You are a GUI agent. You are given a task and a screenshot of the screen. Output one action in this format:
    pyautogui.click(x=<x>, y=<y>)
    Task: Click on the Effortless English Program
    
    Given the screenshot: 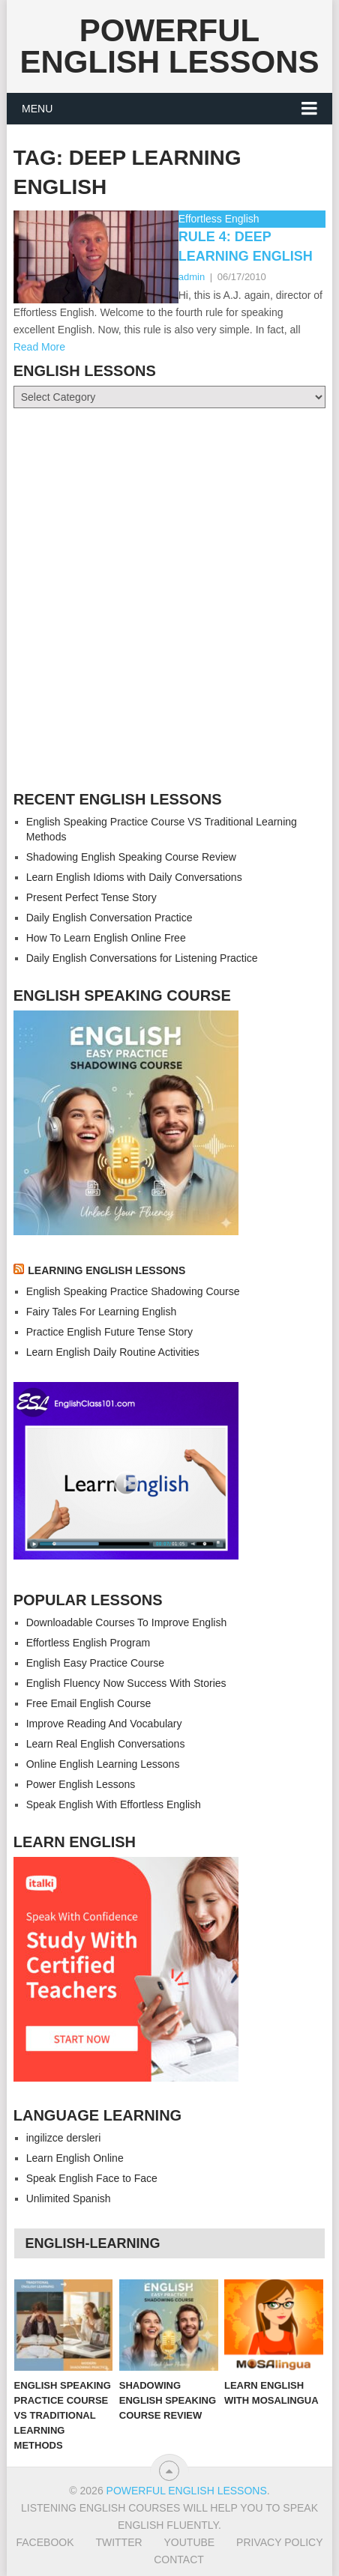 What is the action you would take?
    pyautogui.click(x=88, y=1643)
    